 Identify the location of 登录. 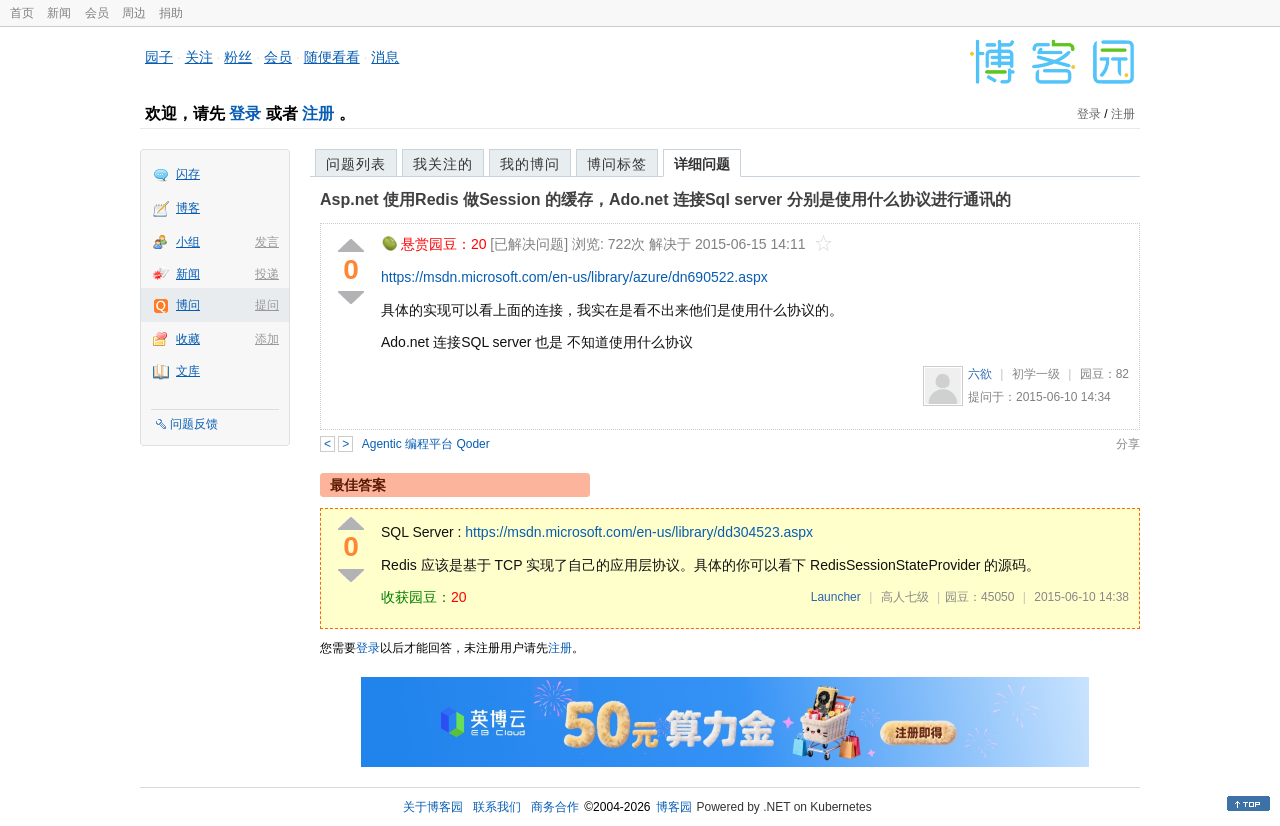
(245, 113).